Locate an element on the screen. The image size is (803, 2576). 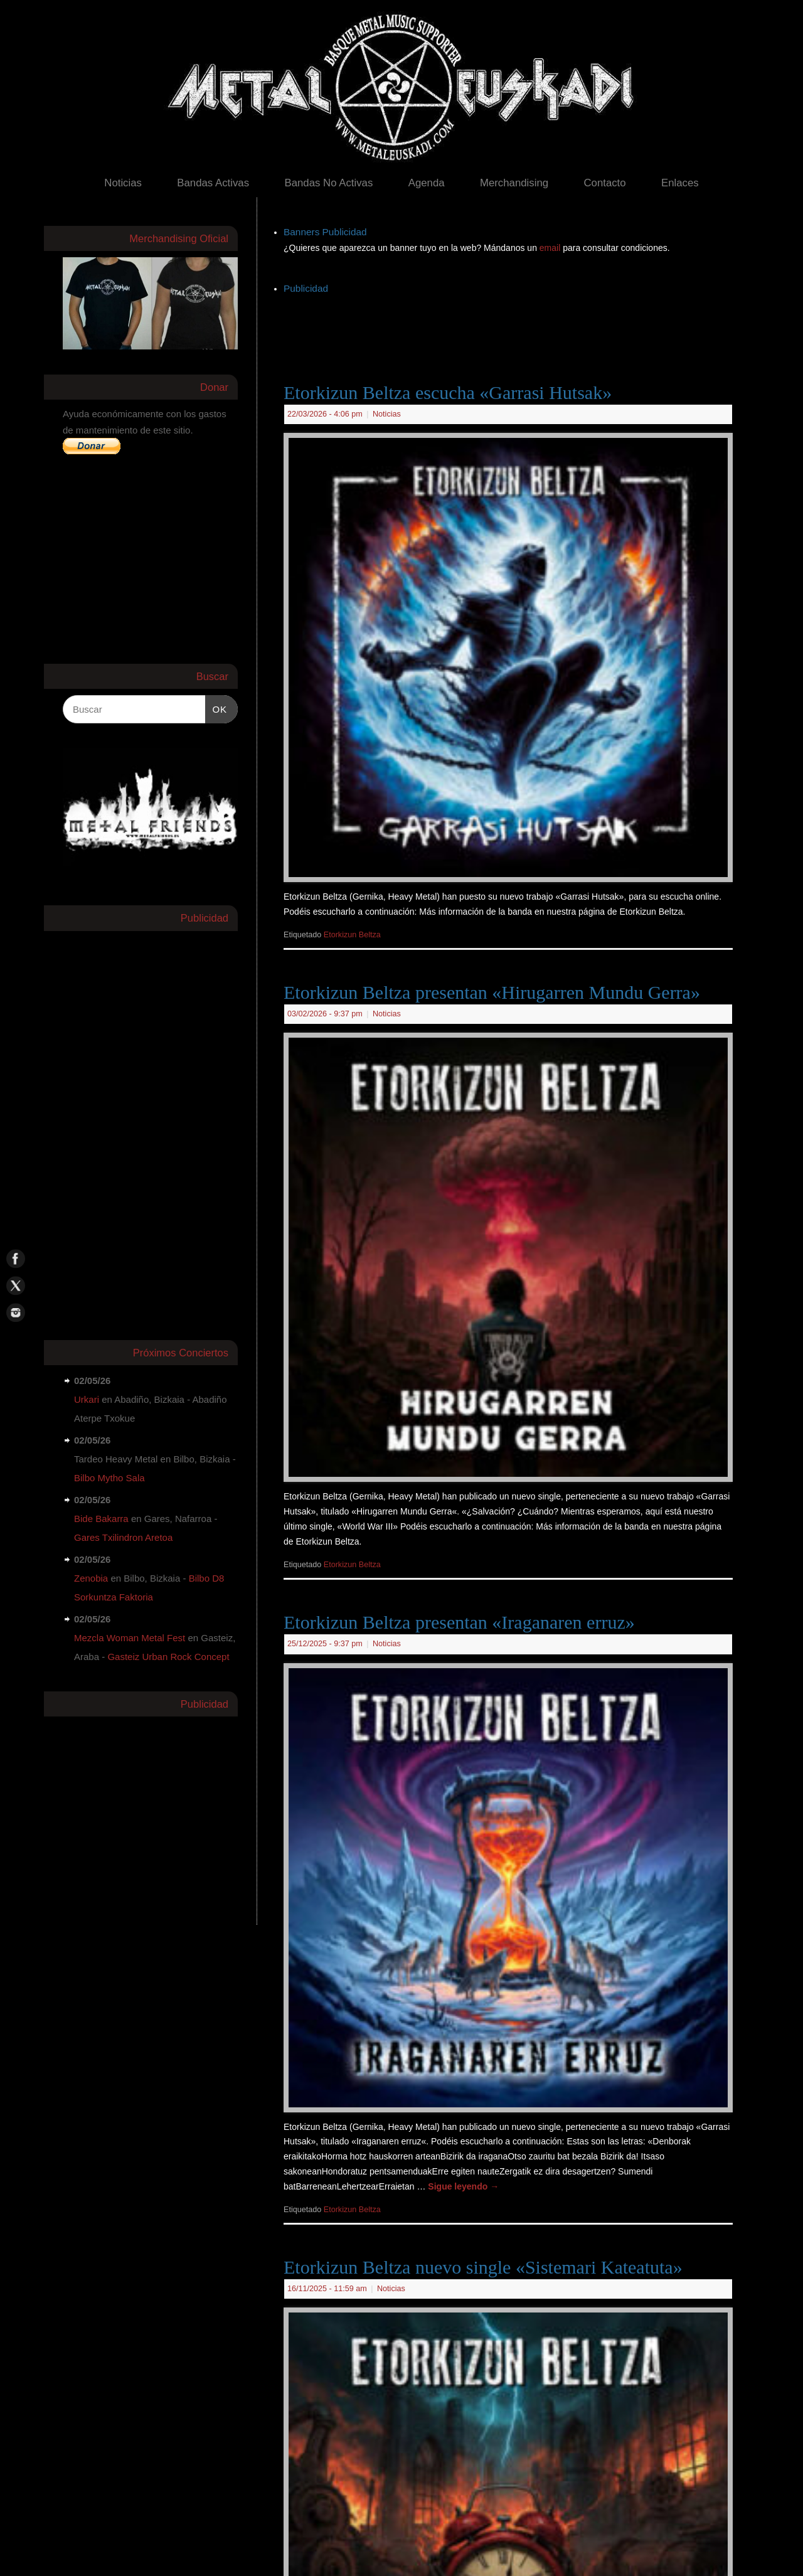
[Advertisement] is located at coordinates (512, 325).